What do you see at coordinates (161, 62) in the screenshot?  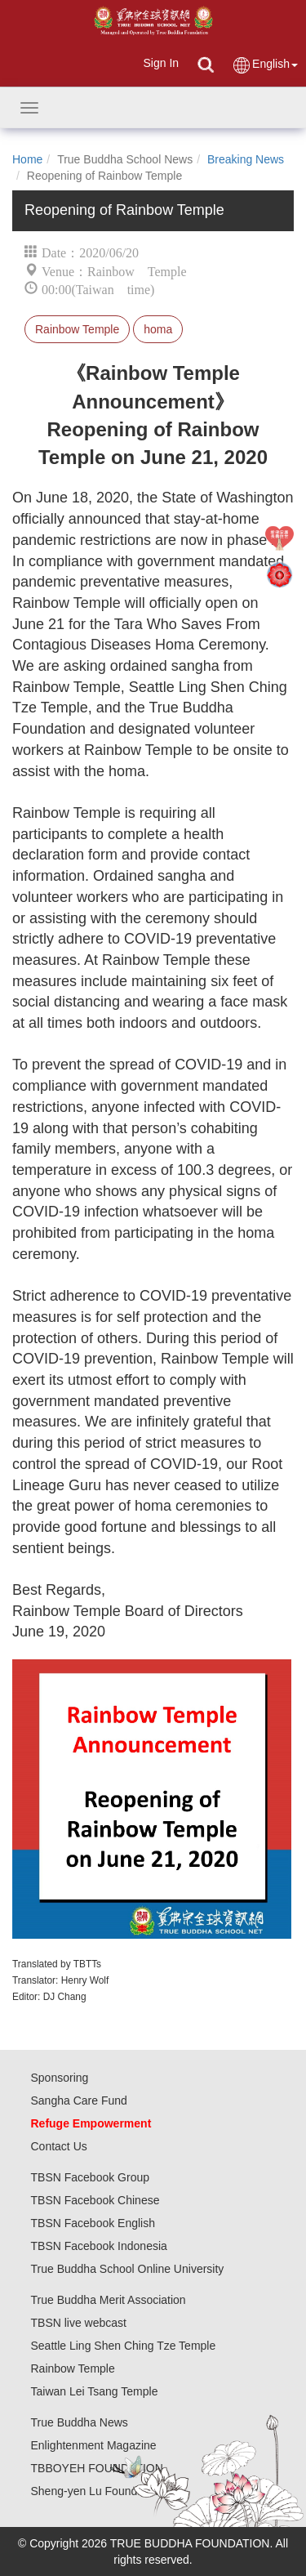 I see `Sign In` at bounding box center [161, 62].